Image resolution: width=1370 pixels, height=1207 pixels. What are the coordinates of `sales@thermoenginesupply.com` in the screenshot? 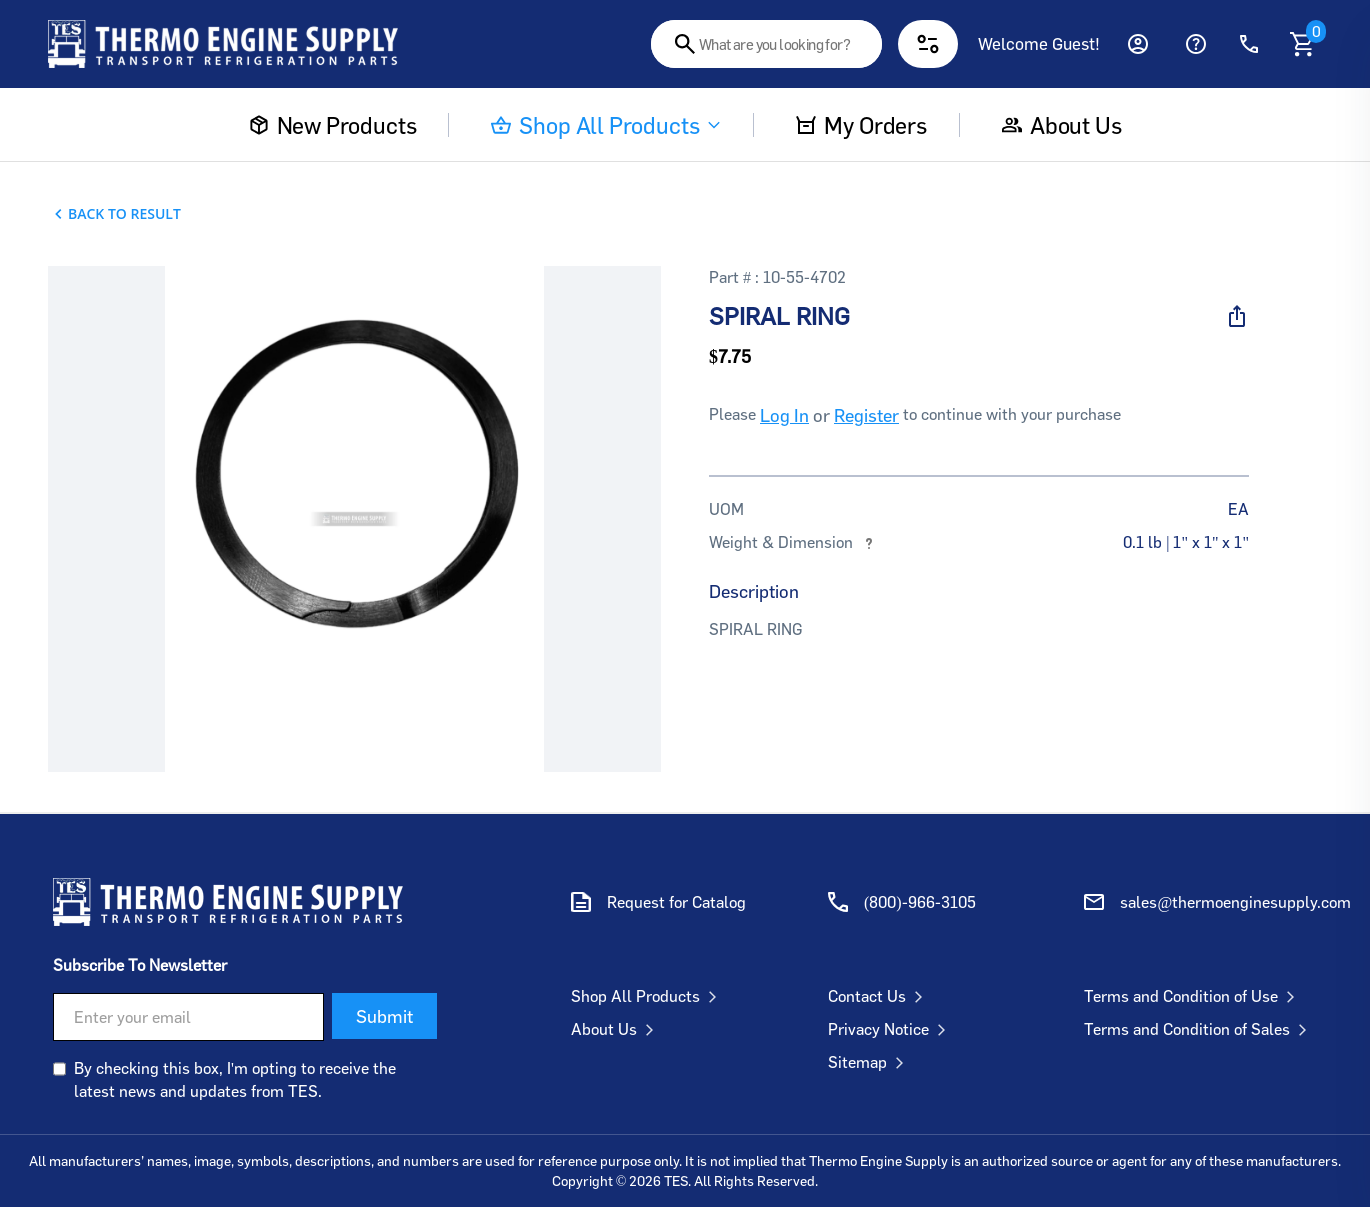 It's located at (1235, 902).